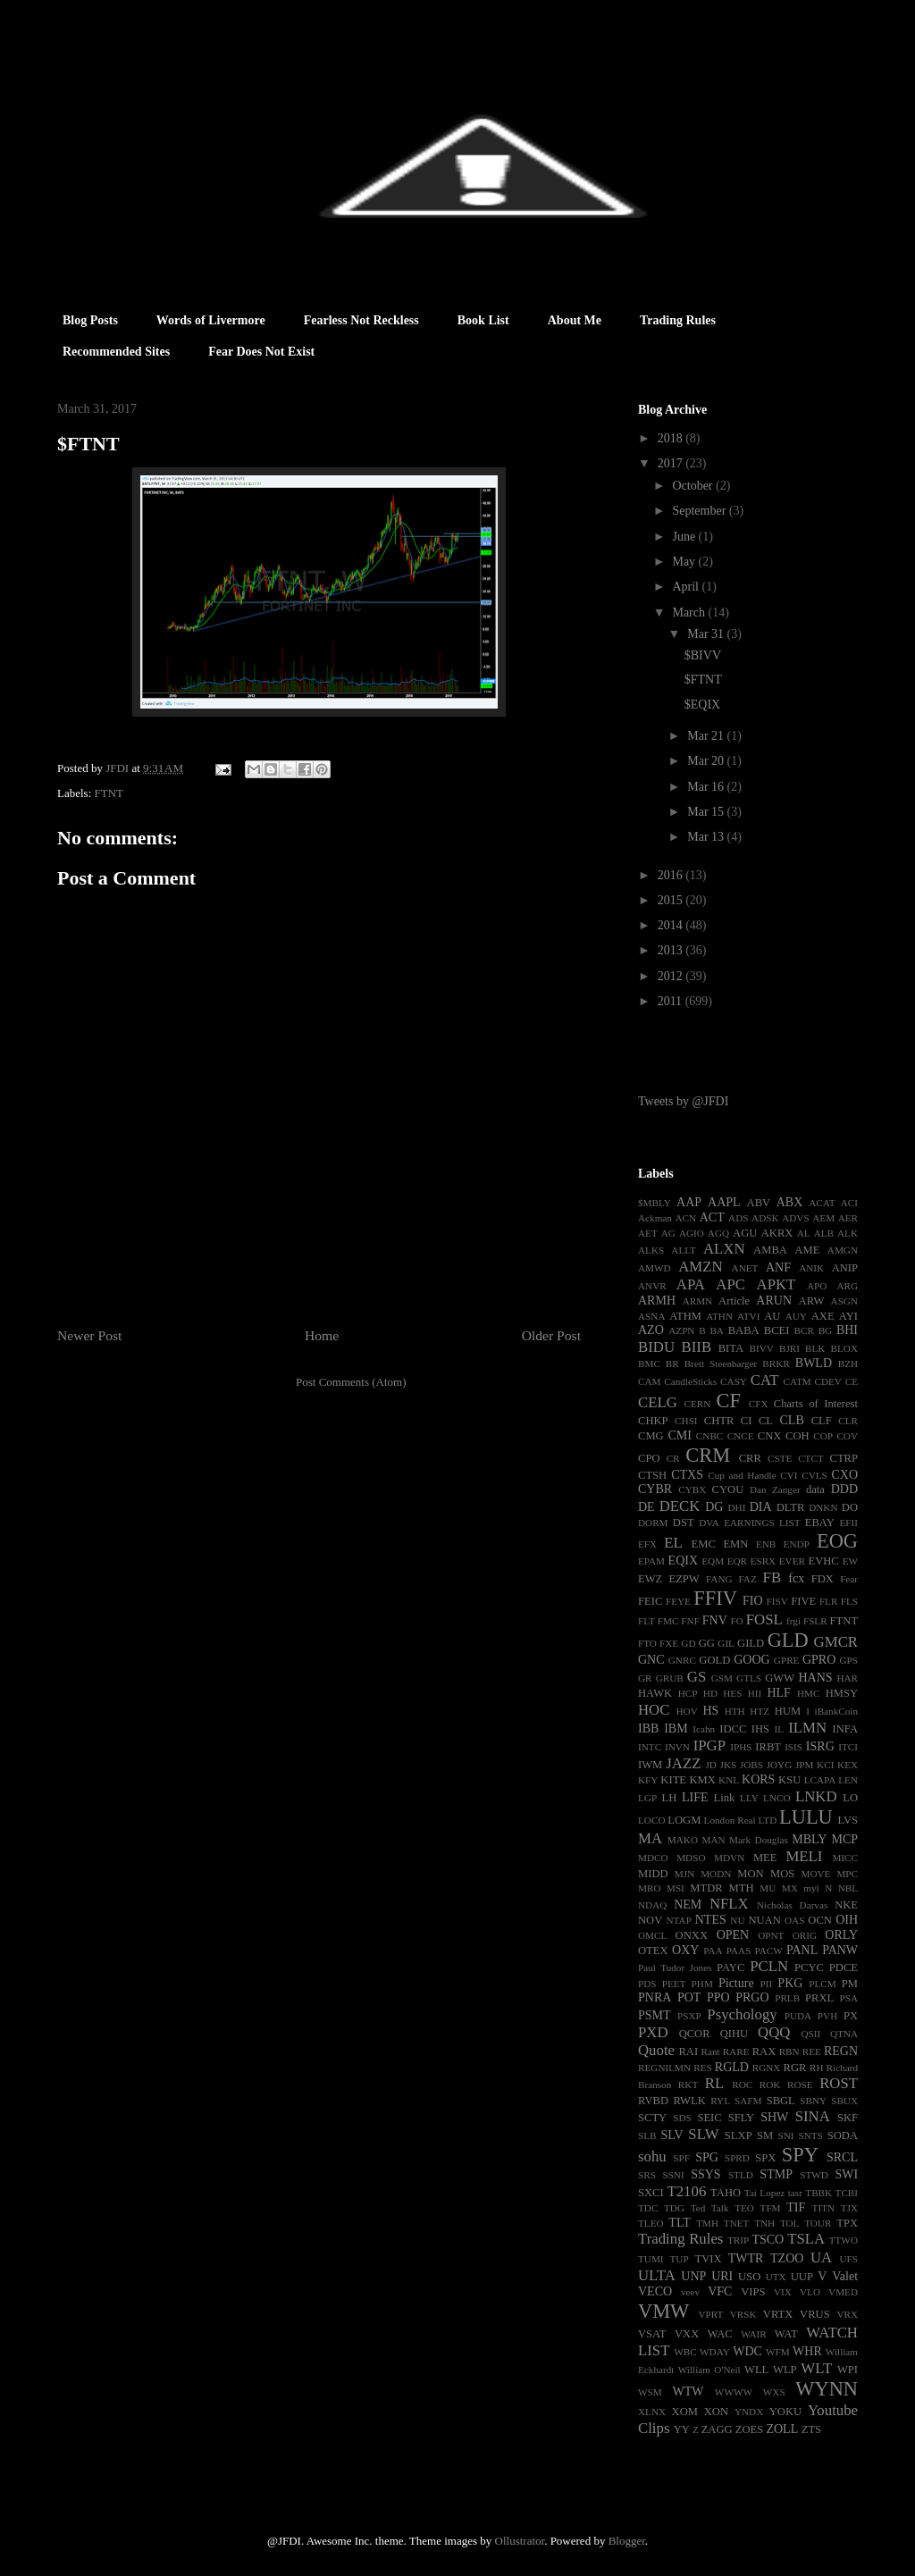 The width and height of the screenshot is (915, 2576). What do you see at coordinates (652, 2117) in the screenshot?
I see `SCTY` at bounding box center [652, 2117].